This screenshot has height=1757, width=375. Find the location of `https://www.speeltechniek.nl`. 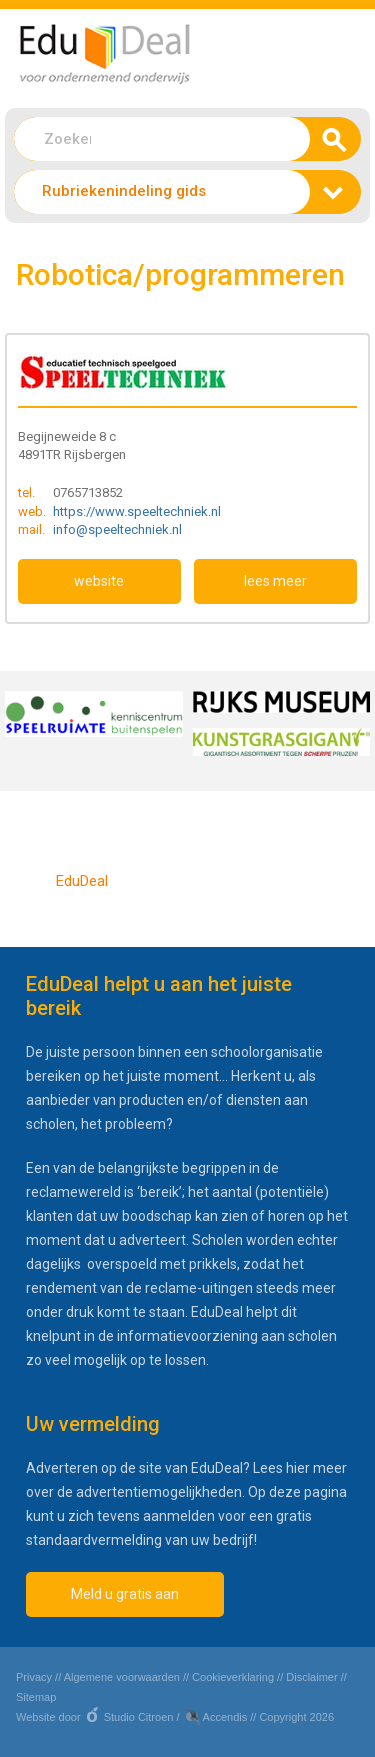

https://www.speeltechniek.nl is located at coordinates (137, 511).